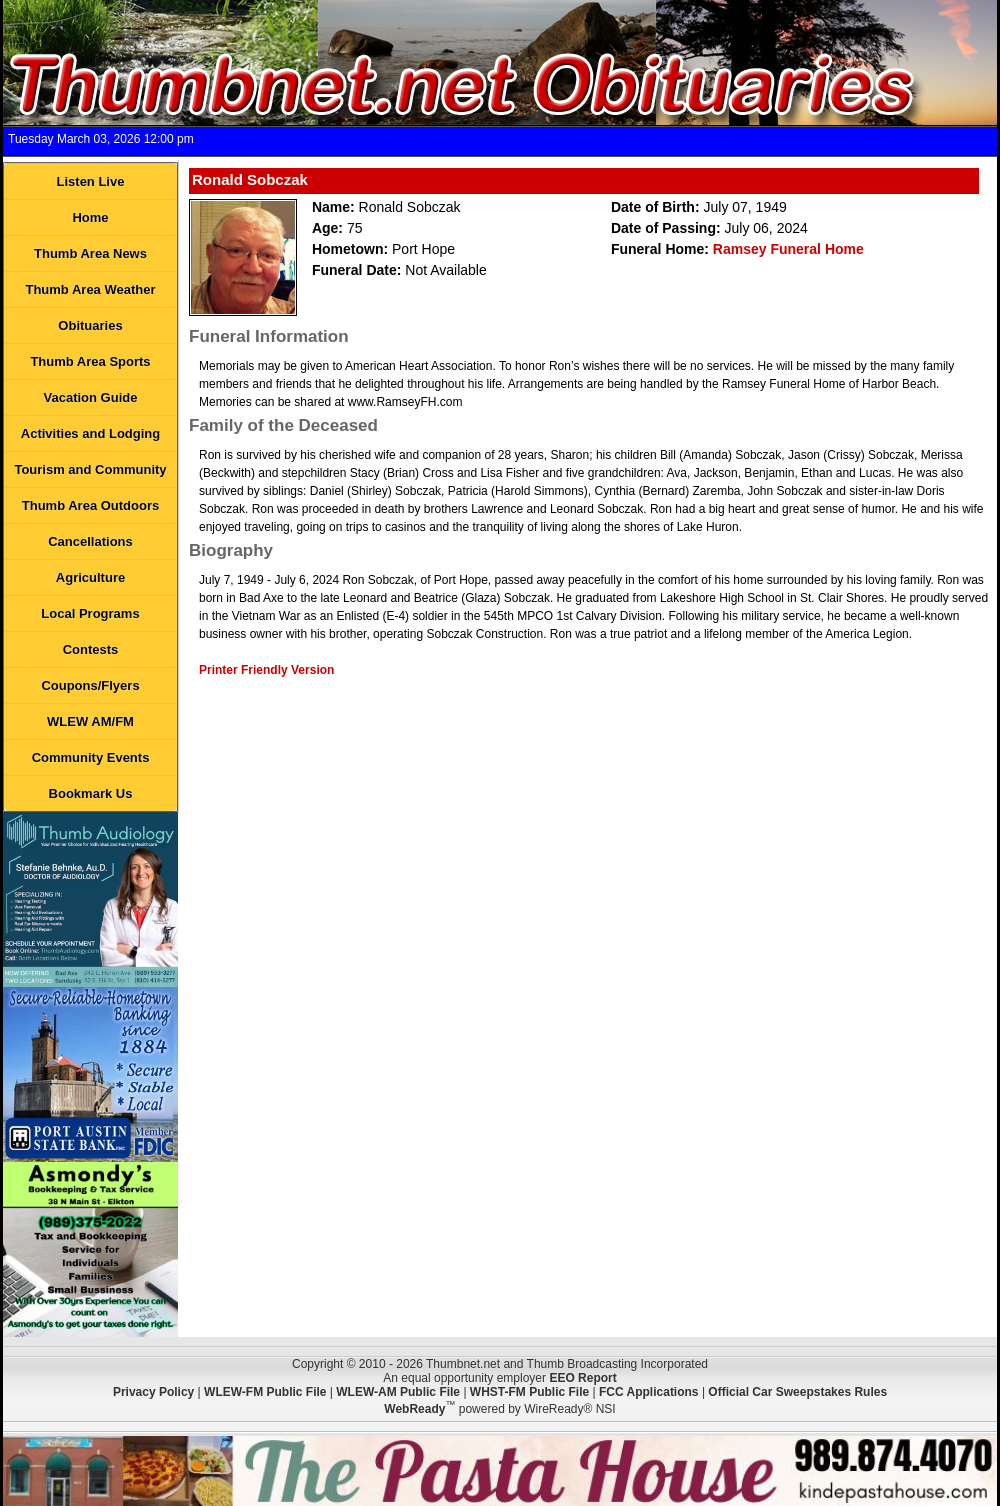  Describe the element at coordinates (265, 1392) in the screenshot. I see `WLEW-FM Public File` at that location.